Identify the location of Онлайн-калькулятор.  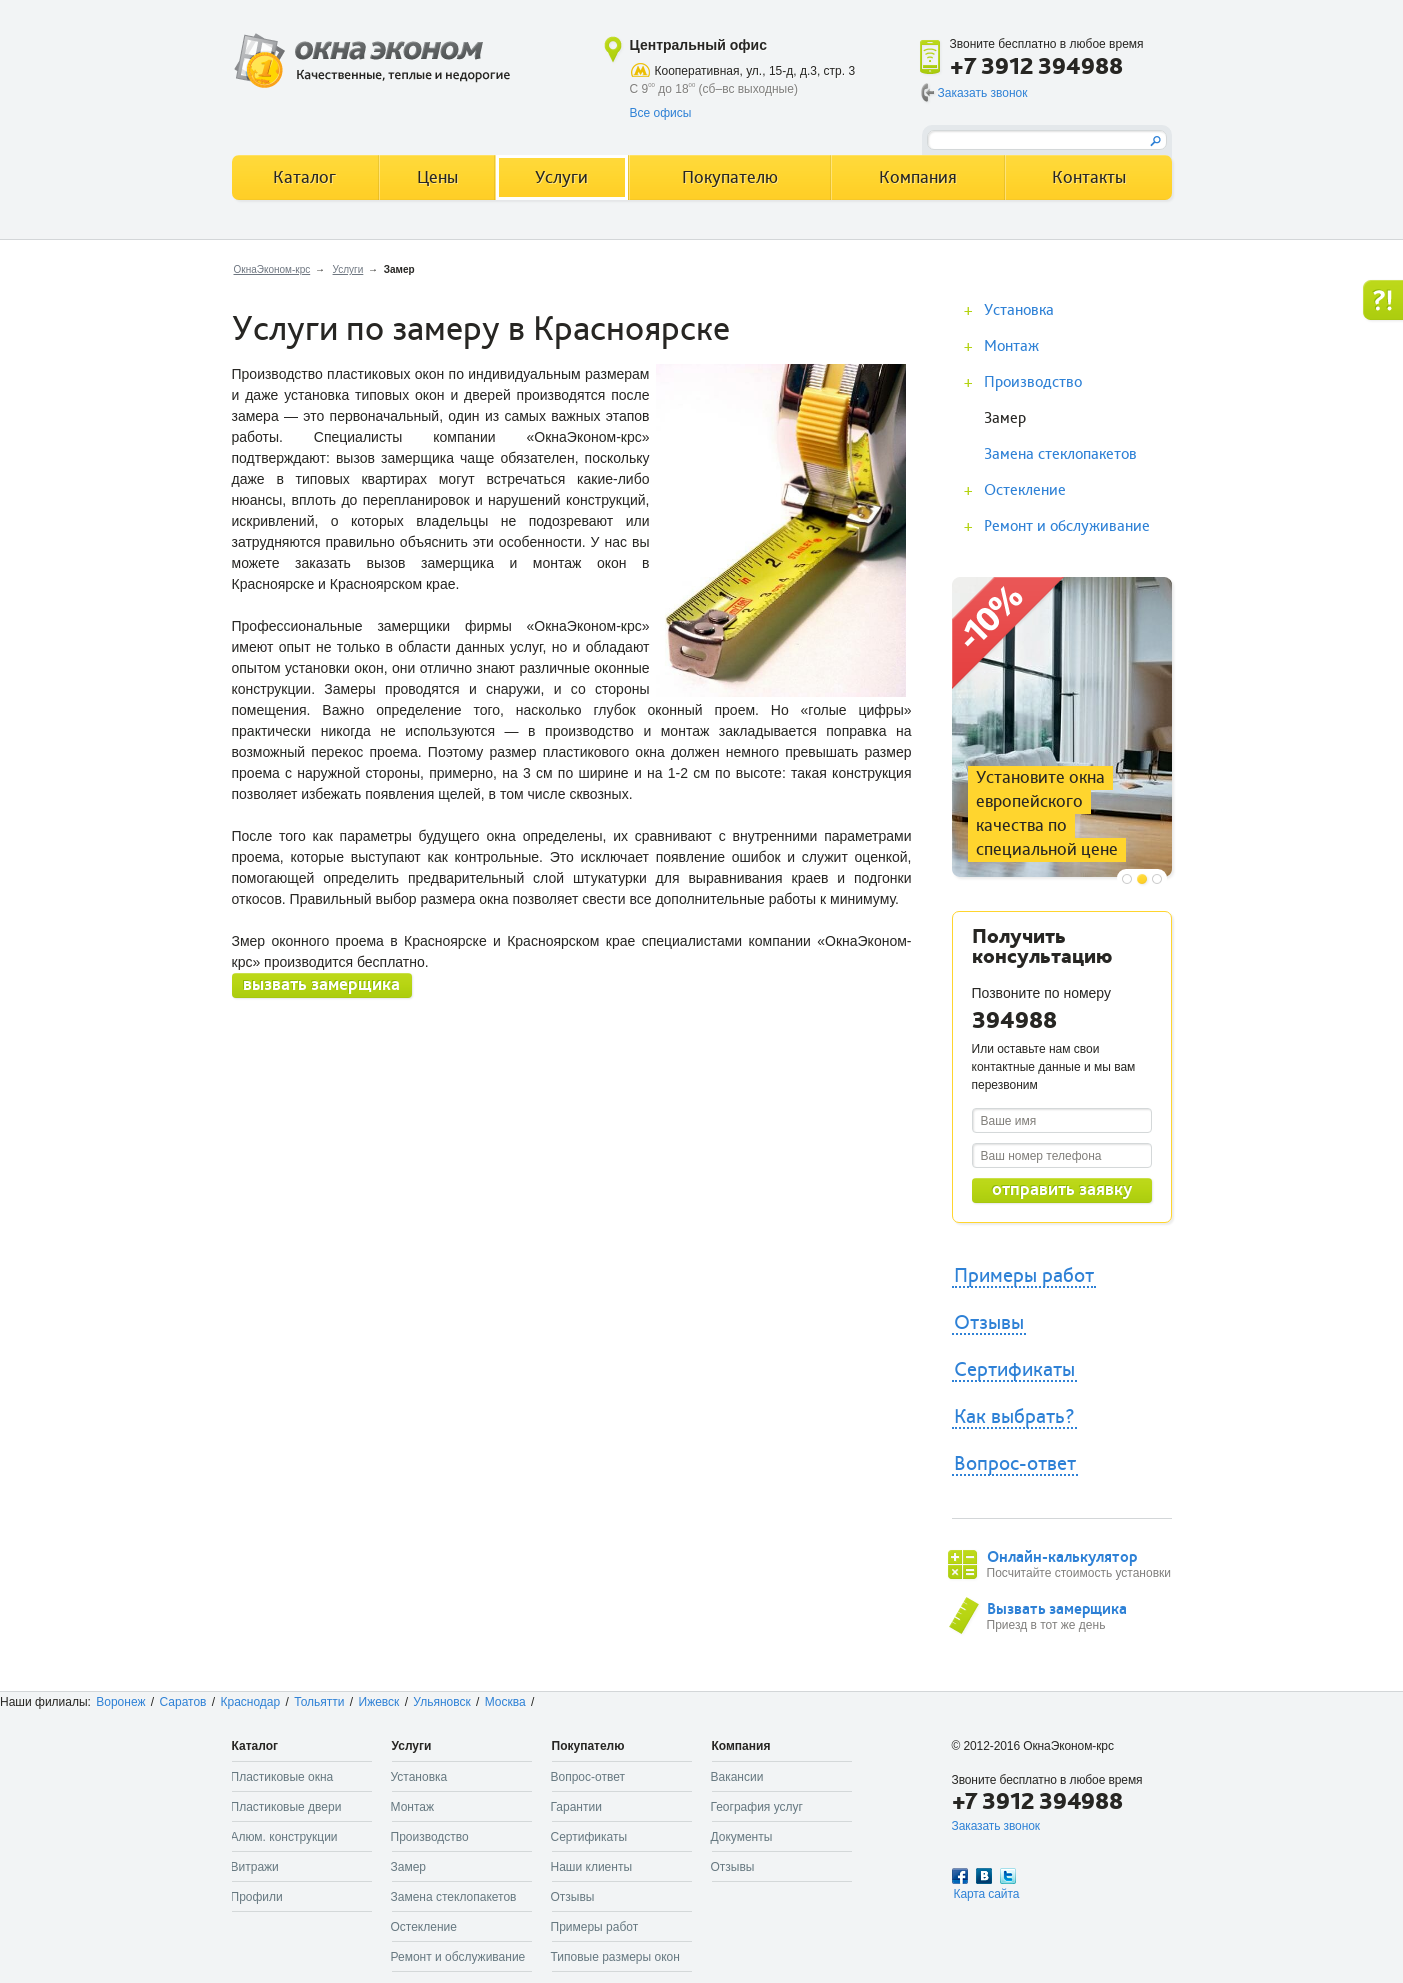
(1062, 1557).